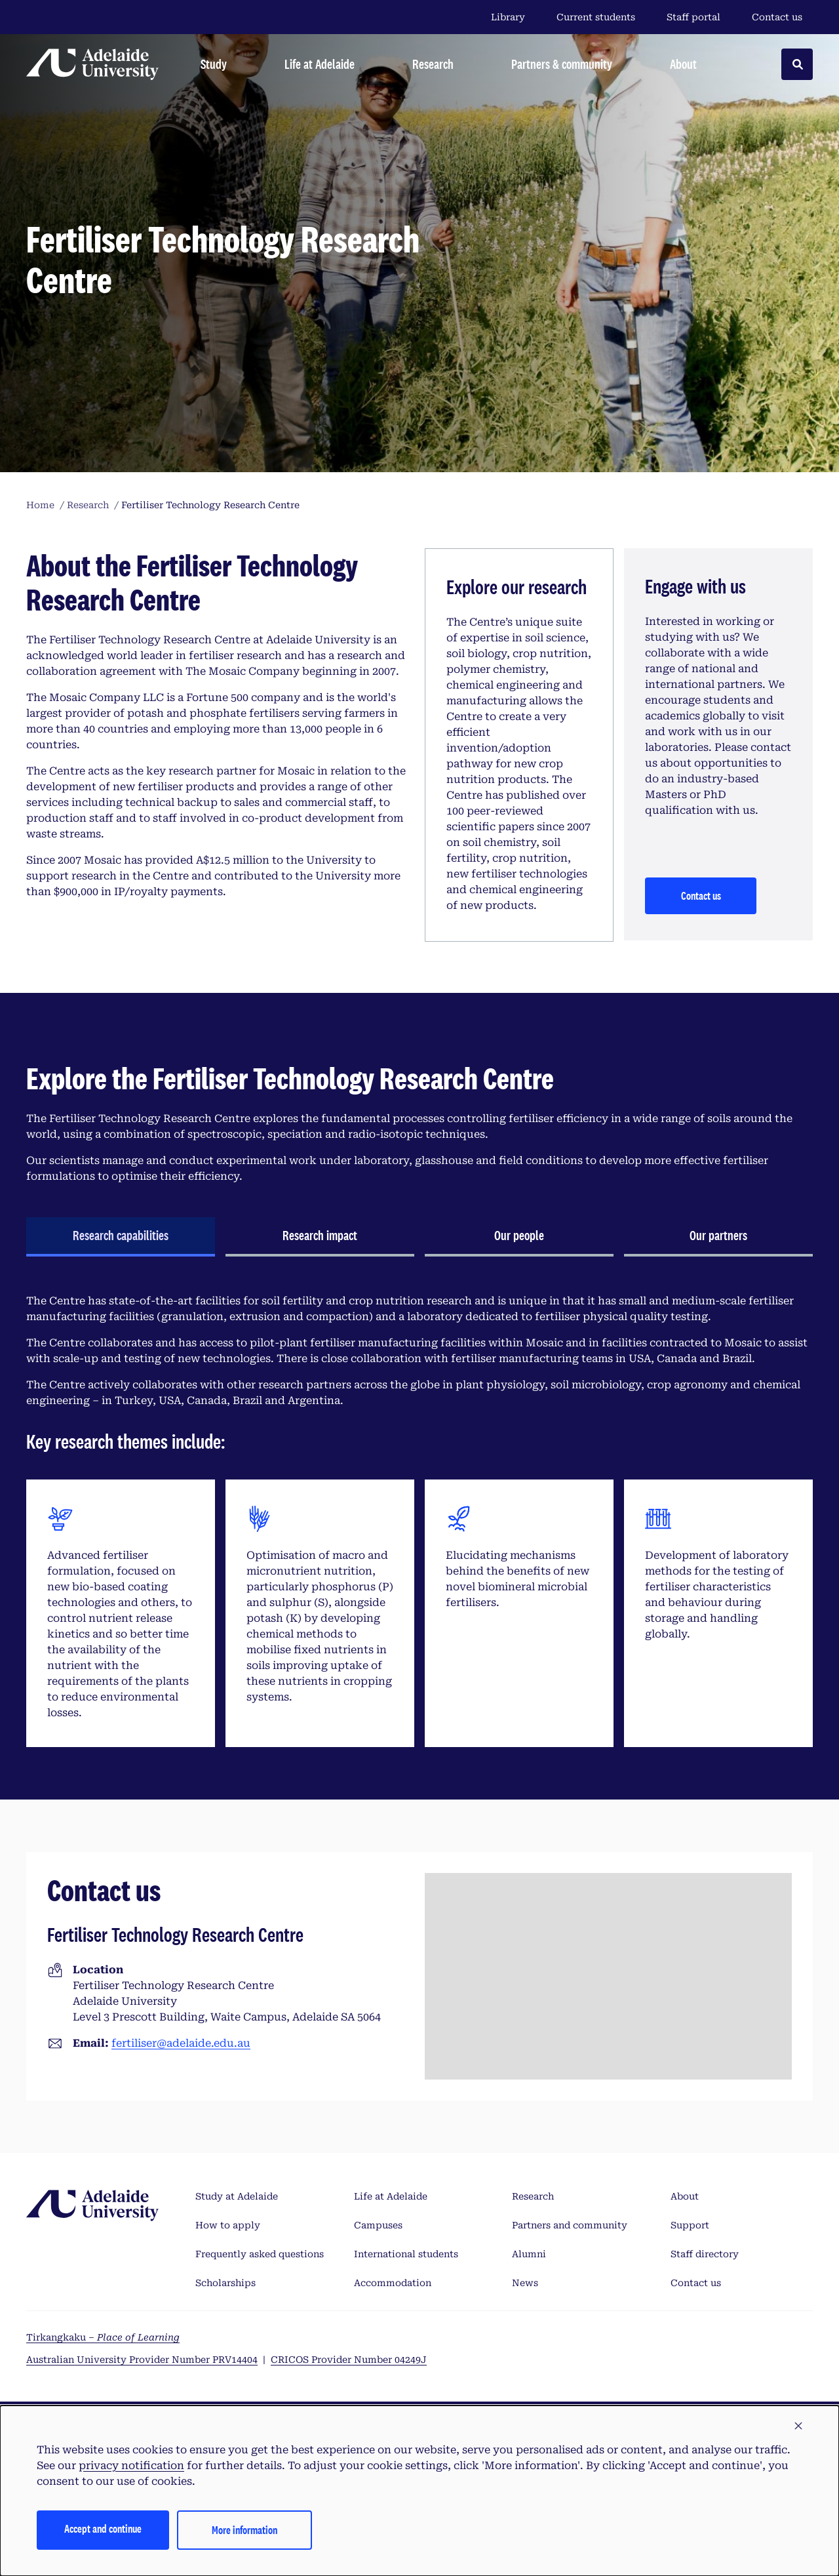 This screenshot has width=839, height=2576. I want to click on Support, so click(690, 2225).